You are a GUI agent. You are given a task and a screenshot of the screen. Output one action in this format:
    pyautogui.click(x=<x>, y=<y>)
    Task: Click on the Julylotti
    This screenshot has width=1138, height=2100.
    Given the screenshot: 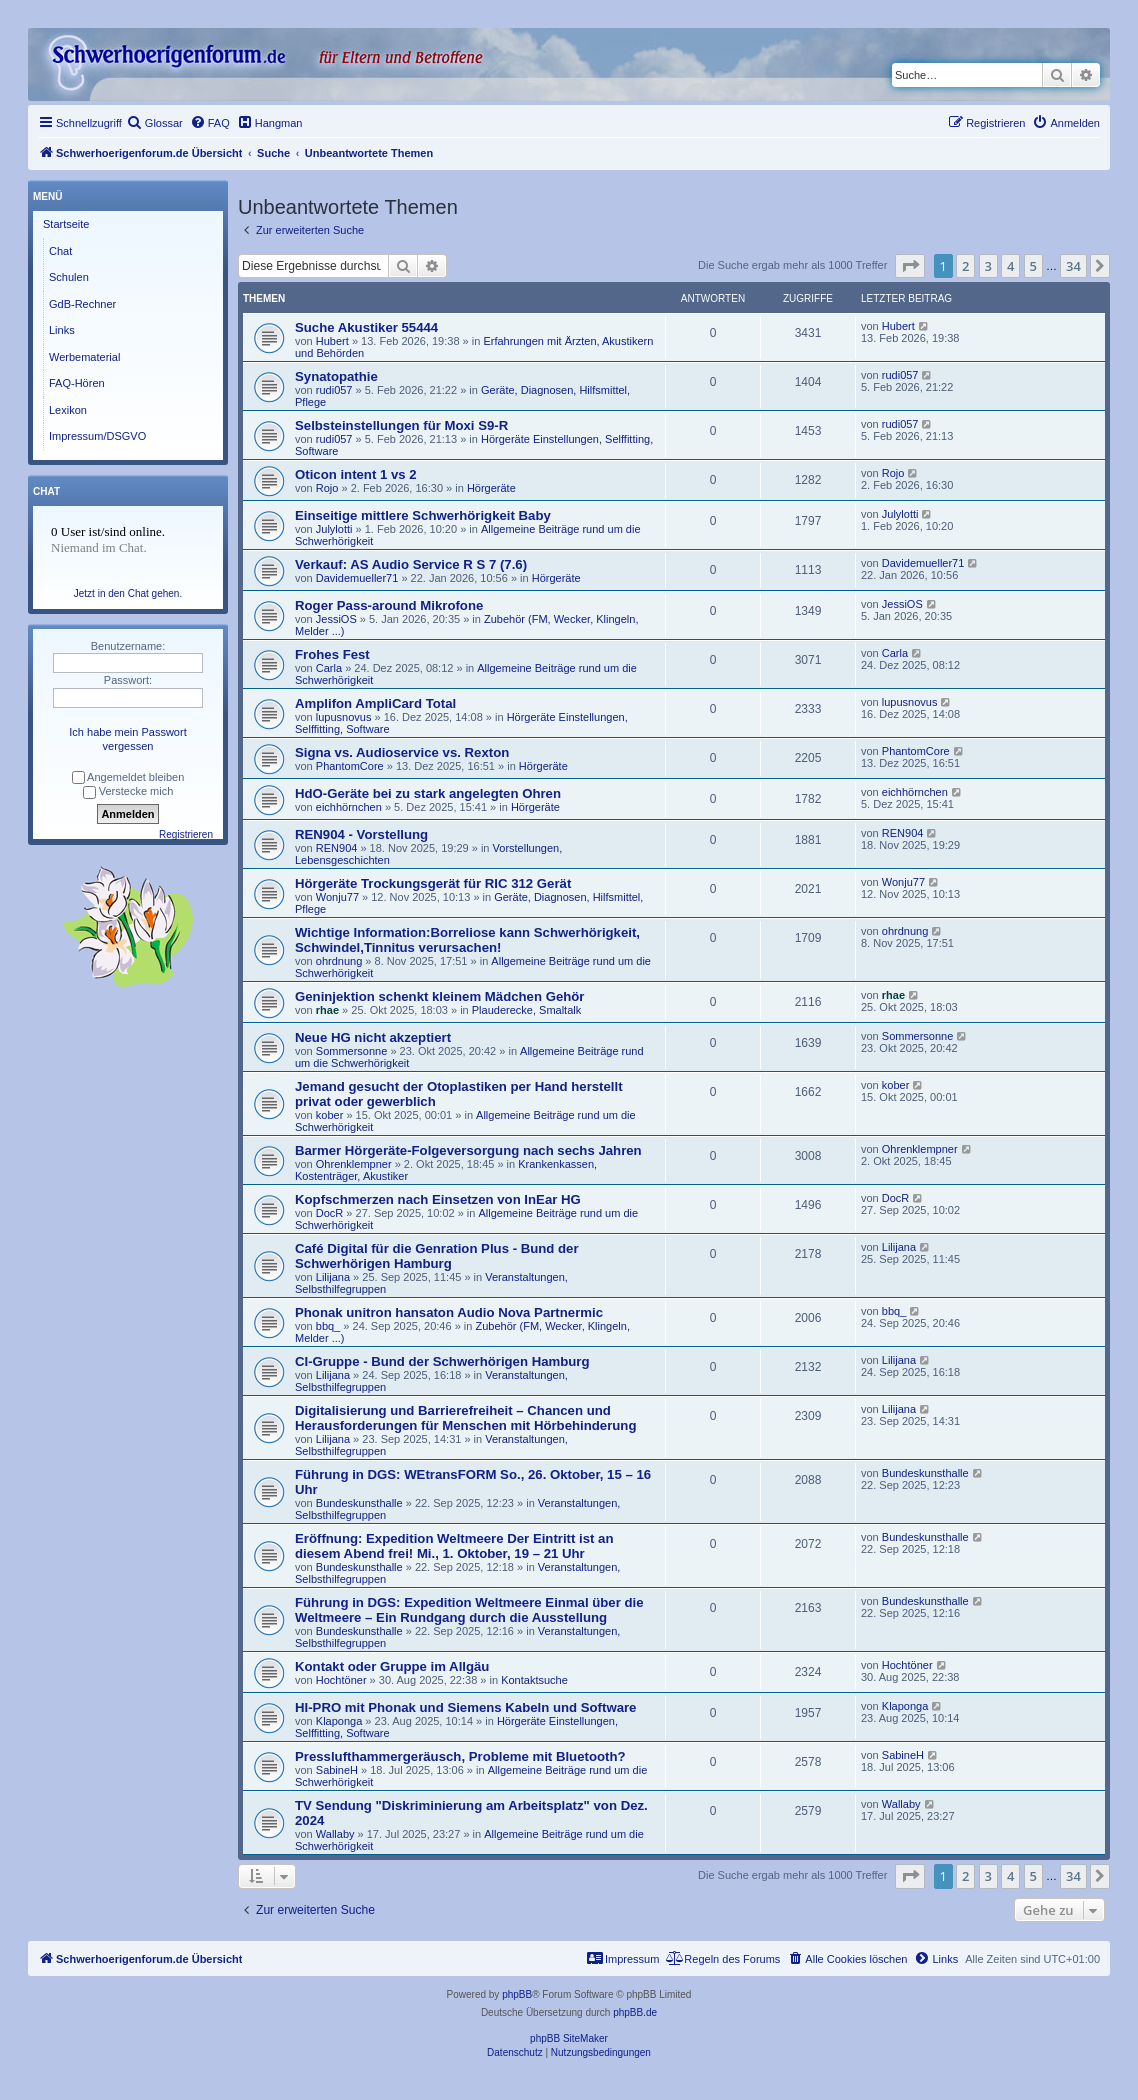 What is the action you would take?
    pyautogui.click(x=334, y=529)
    